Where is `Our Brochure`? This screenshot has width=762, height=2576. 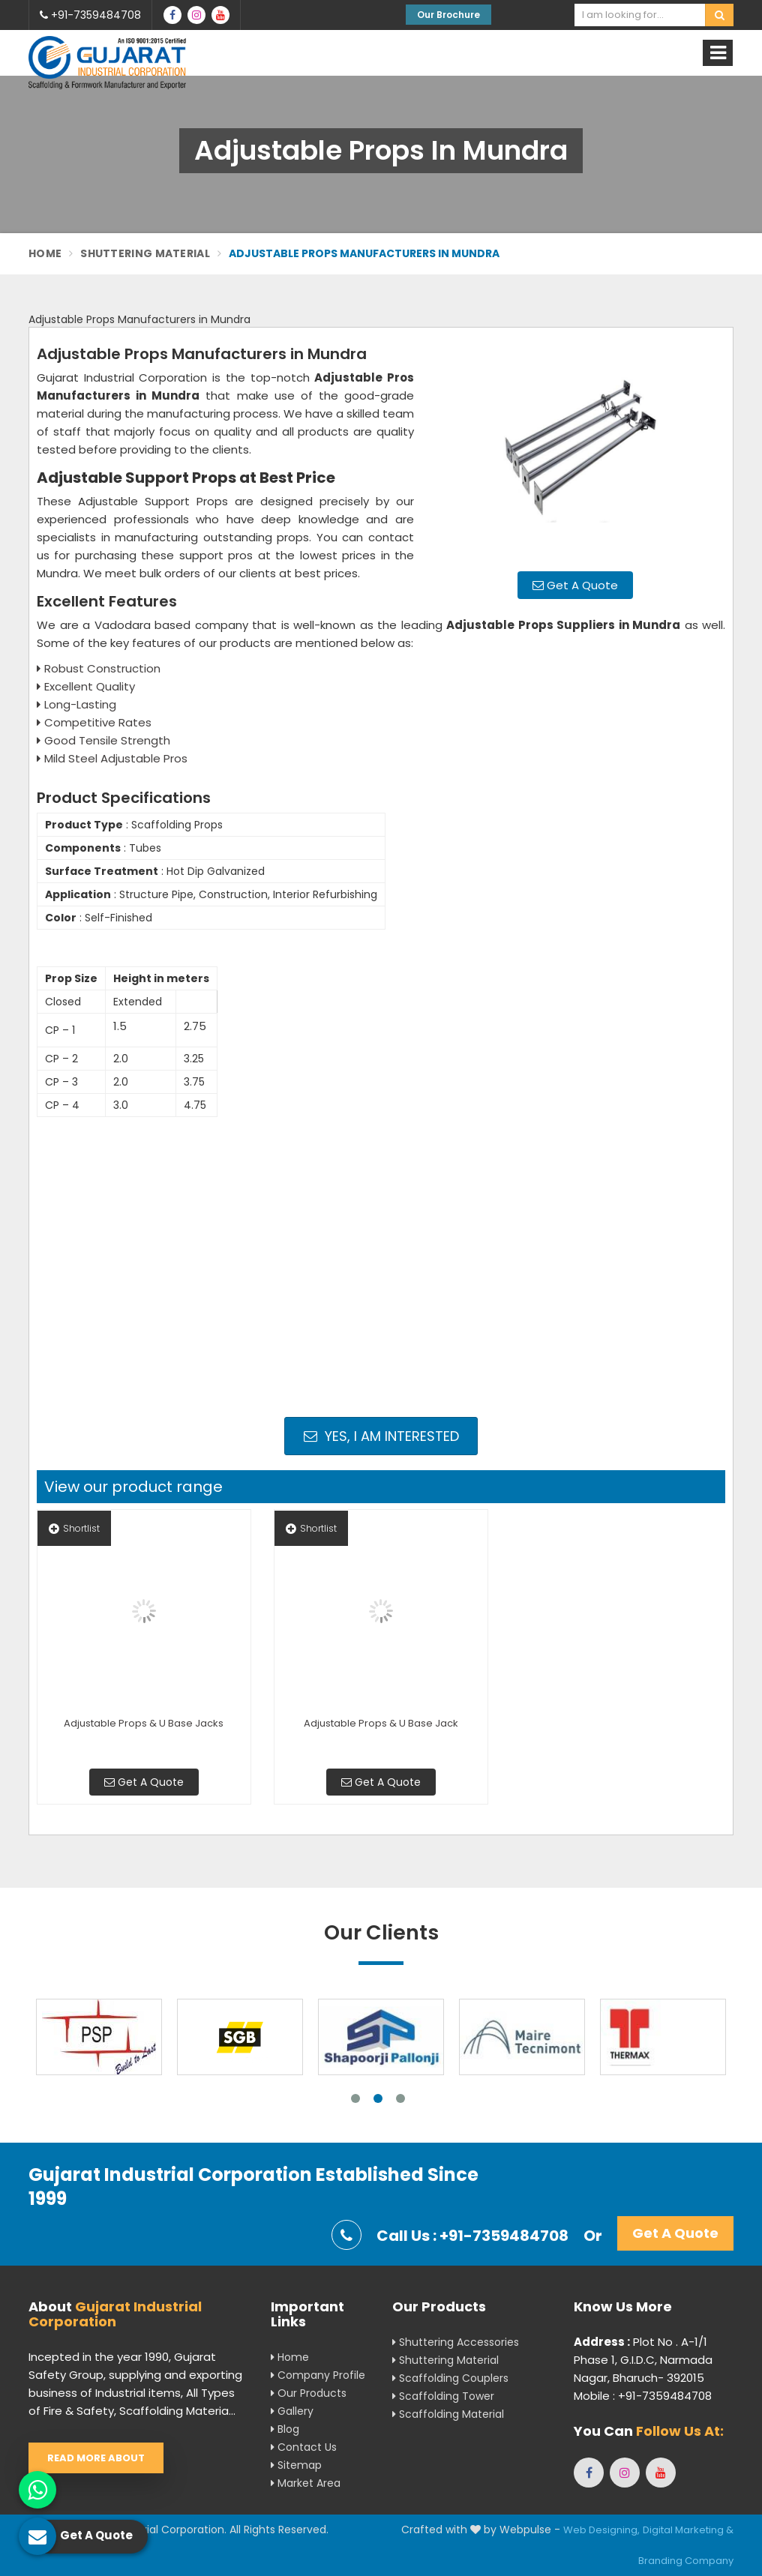
Our Brochure is located at coordinates (448, 14).